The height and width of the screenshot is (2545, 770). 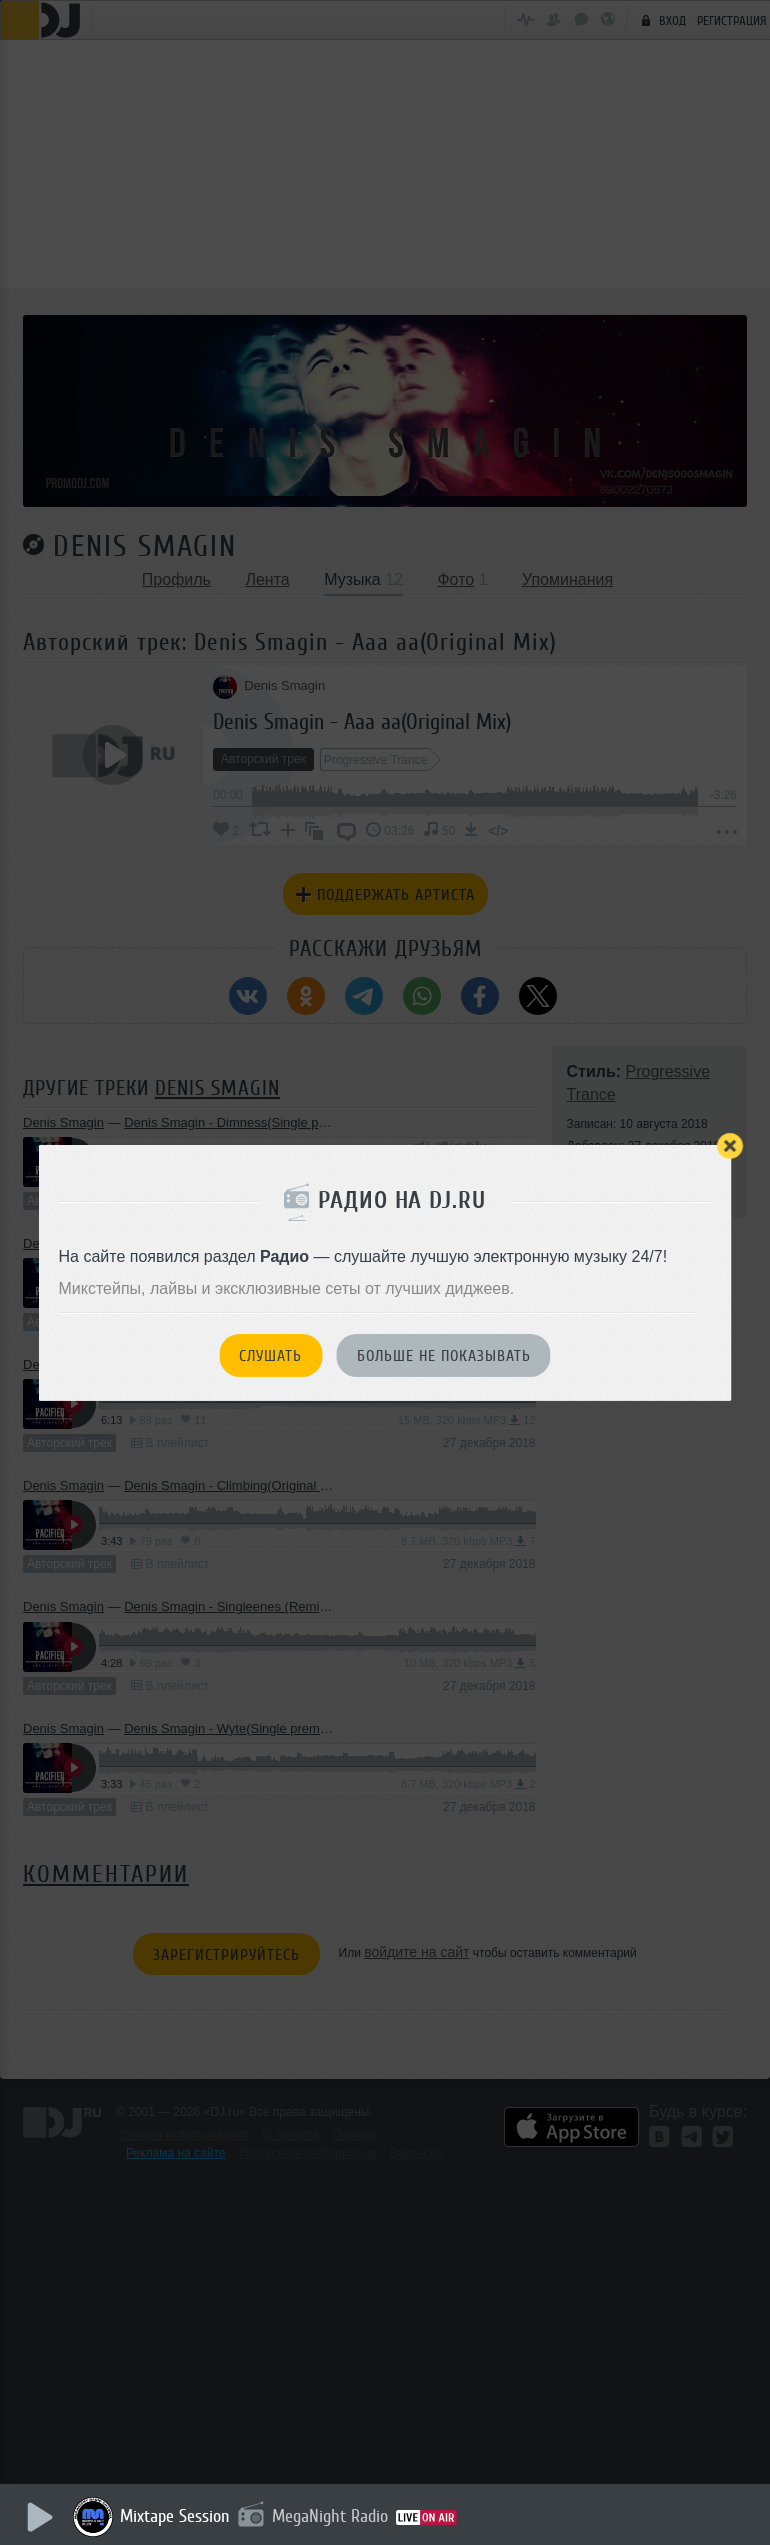 I want to click on Mixtape Session, so click(x=177, y=2516).